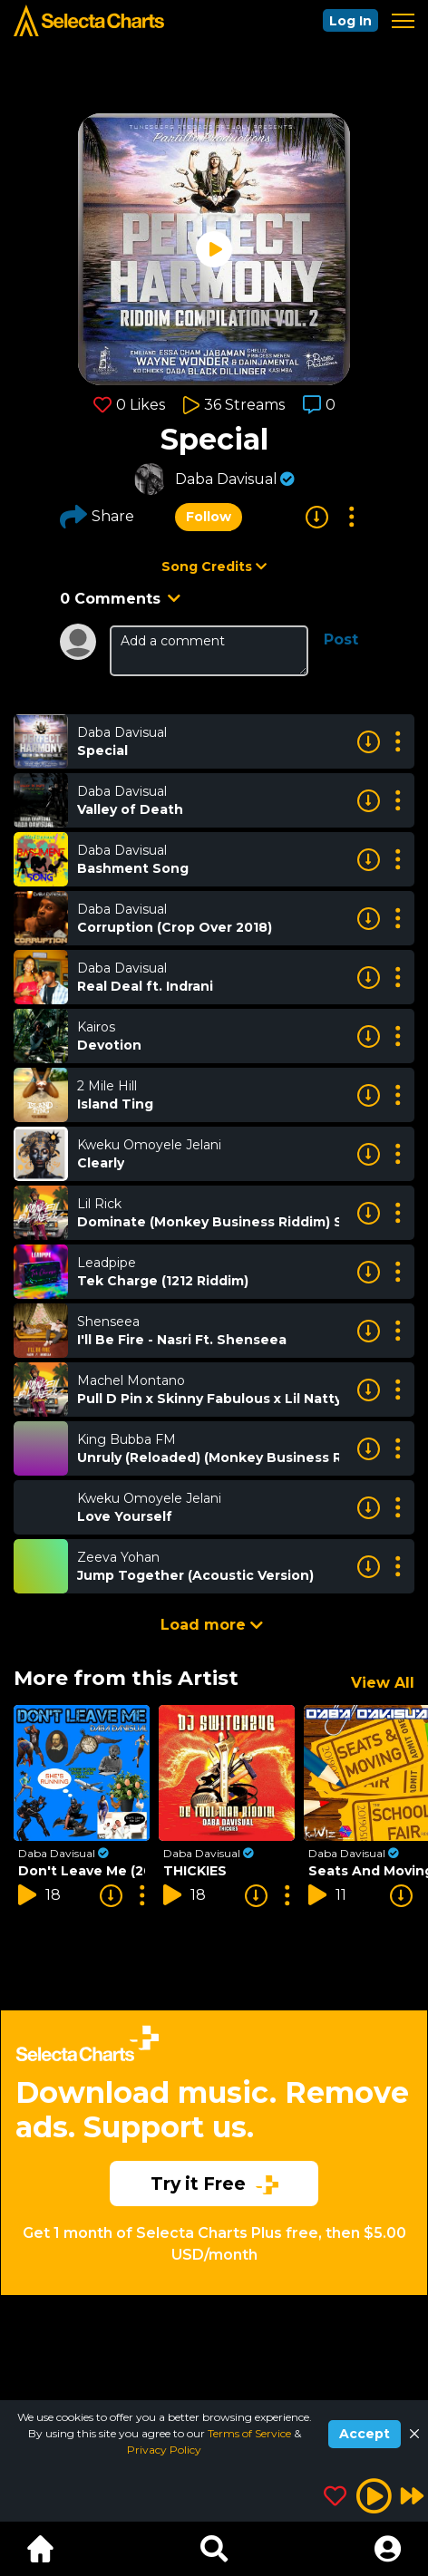 Image resolution: width=428 pixels, height=2576 pixels. What do you see at coordinates (350, 21) in the screenshot?
I see `Log In` at bounding box center [350, 21].